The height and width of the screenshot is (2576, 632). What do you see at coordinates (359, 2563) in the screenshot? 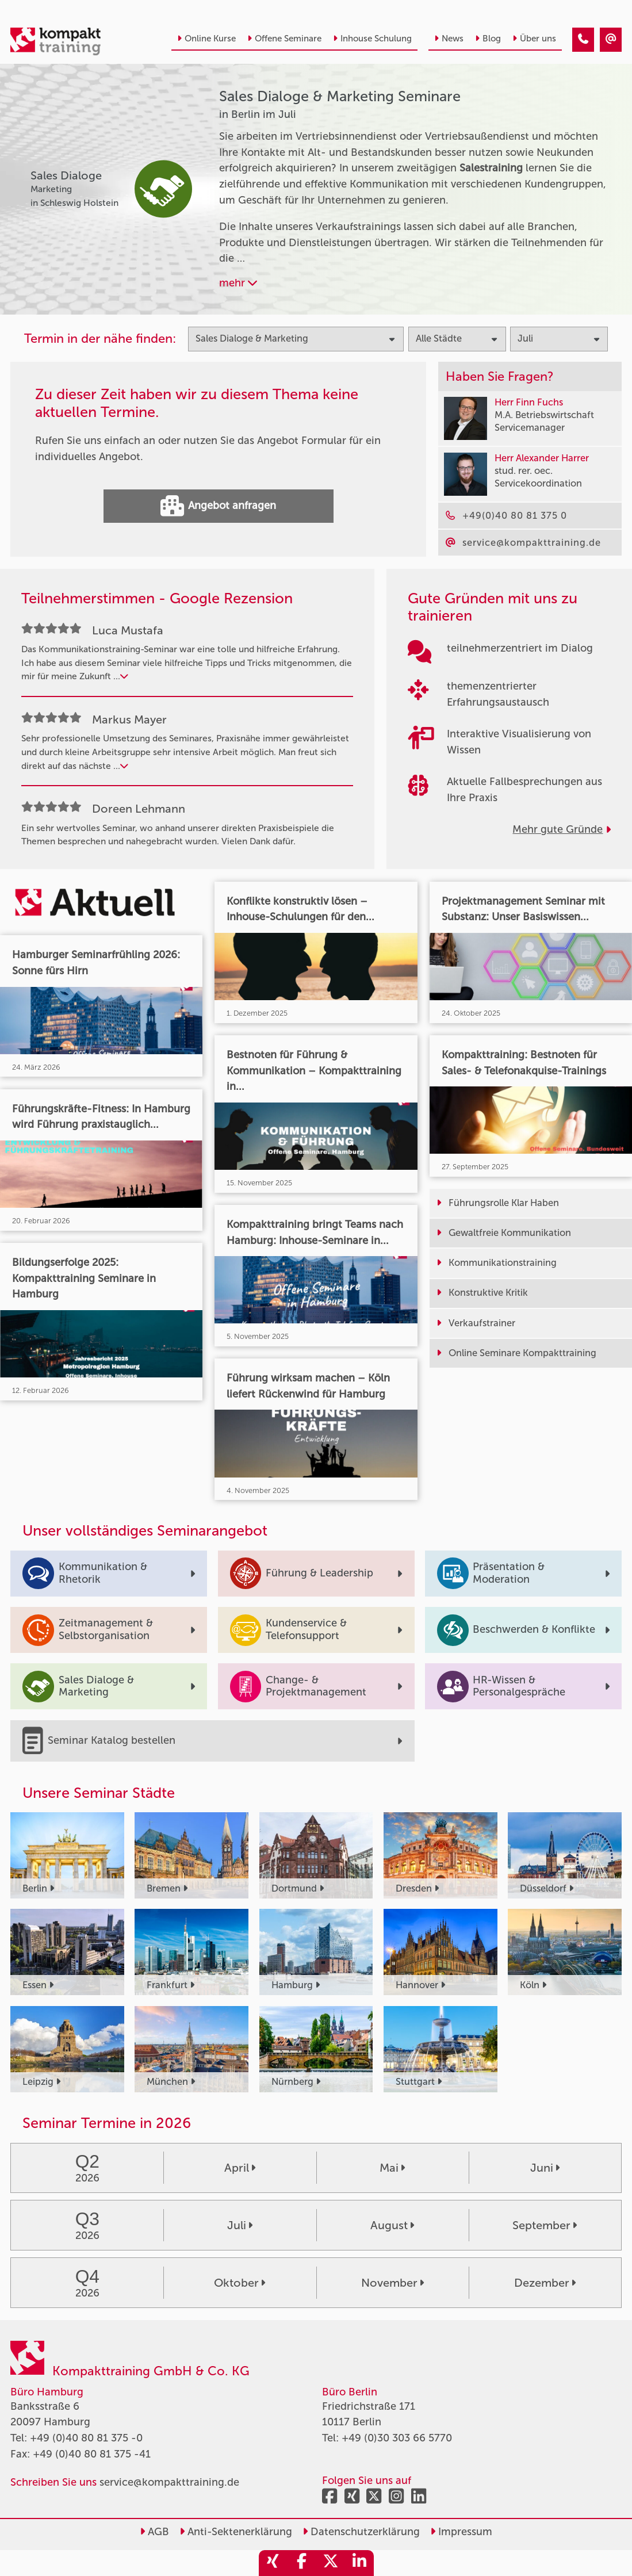
I see `[share_linkedin]` at bounding box center [359, 2563].